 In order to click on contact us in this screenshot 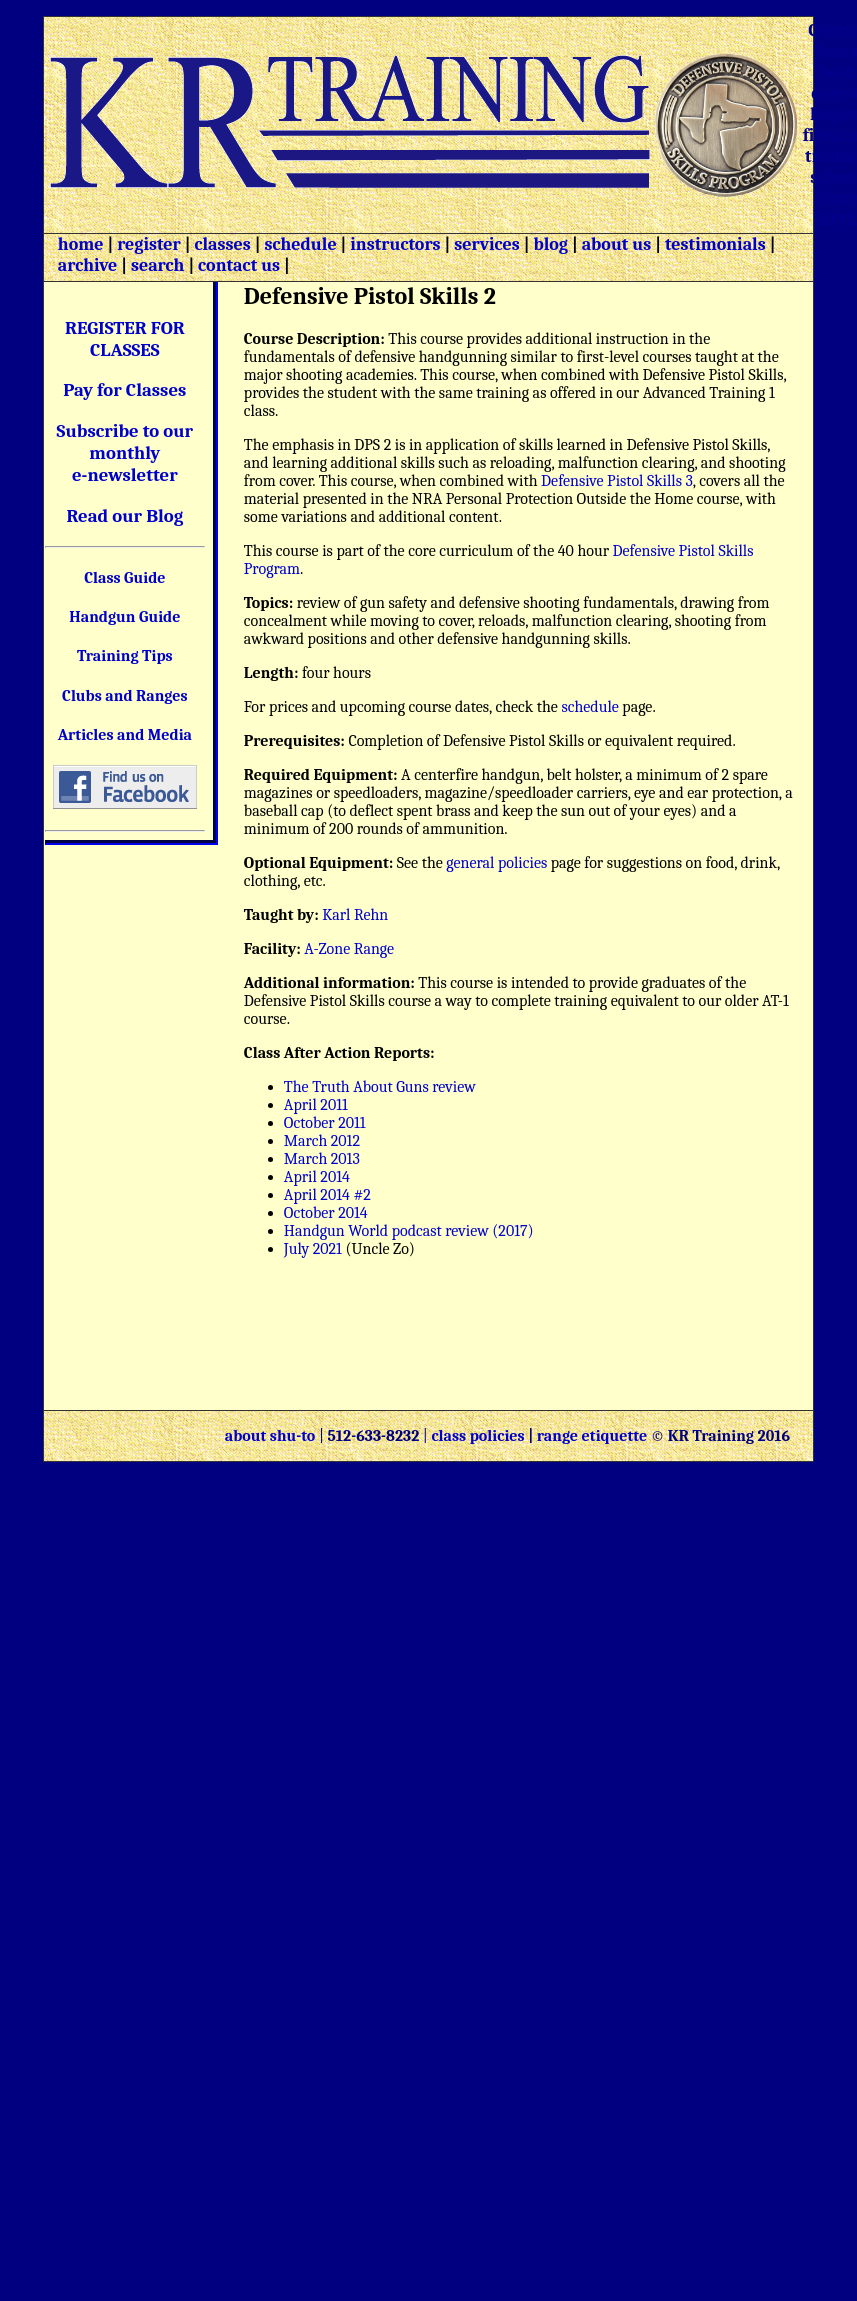, I will do `click(239, 265)`.